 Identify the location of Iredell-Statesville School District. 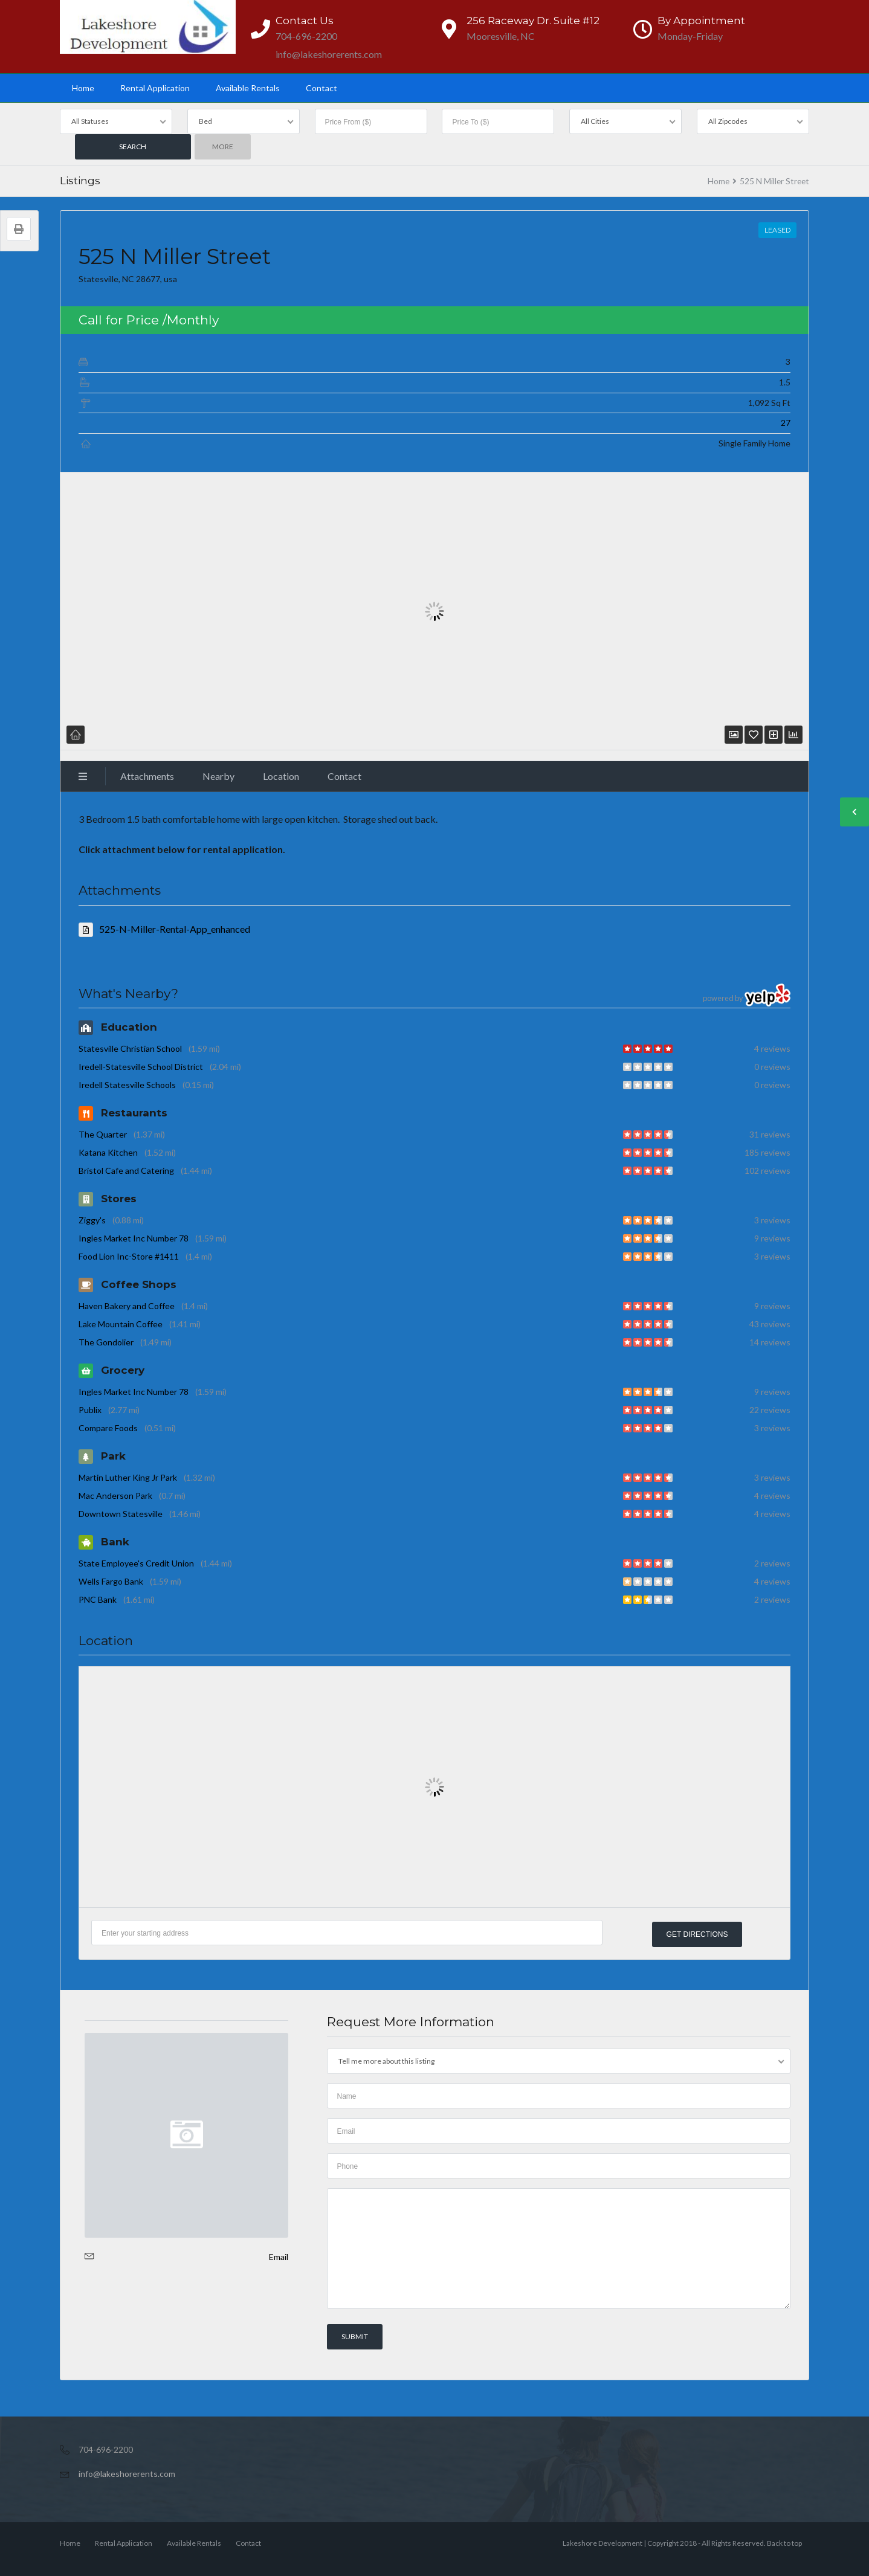
(141, 1066).